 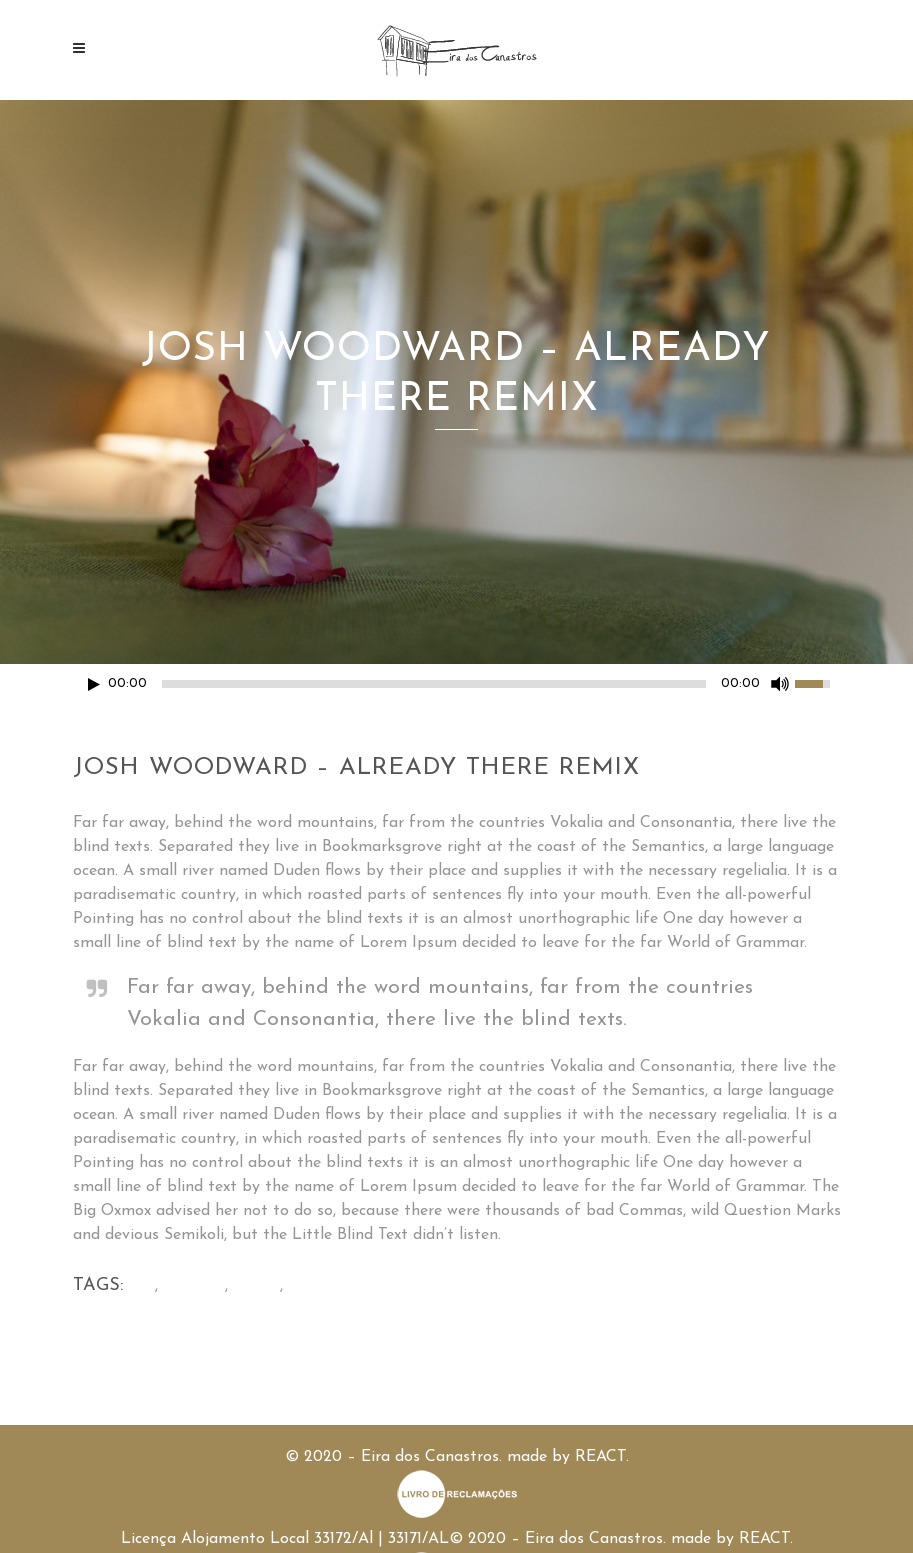 I want to click on Events, so click(x=315, y=1286).